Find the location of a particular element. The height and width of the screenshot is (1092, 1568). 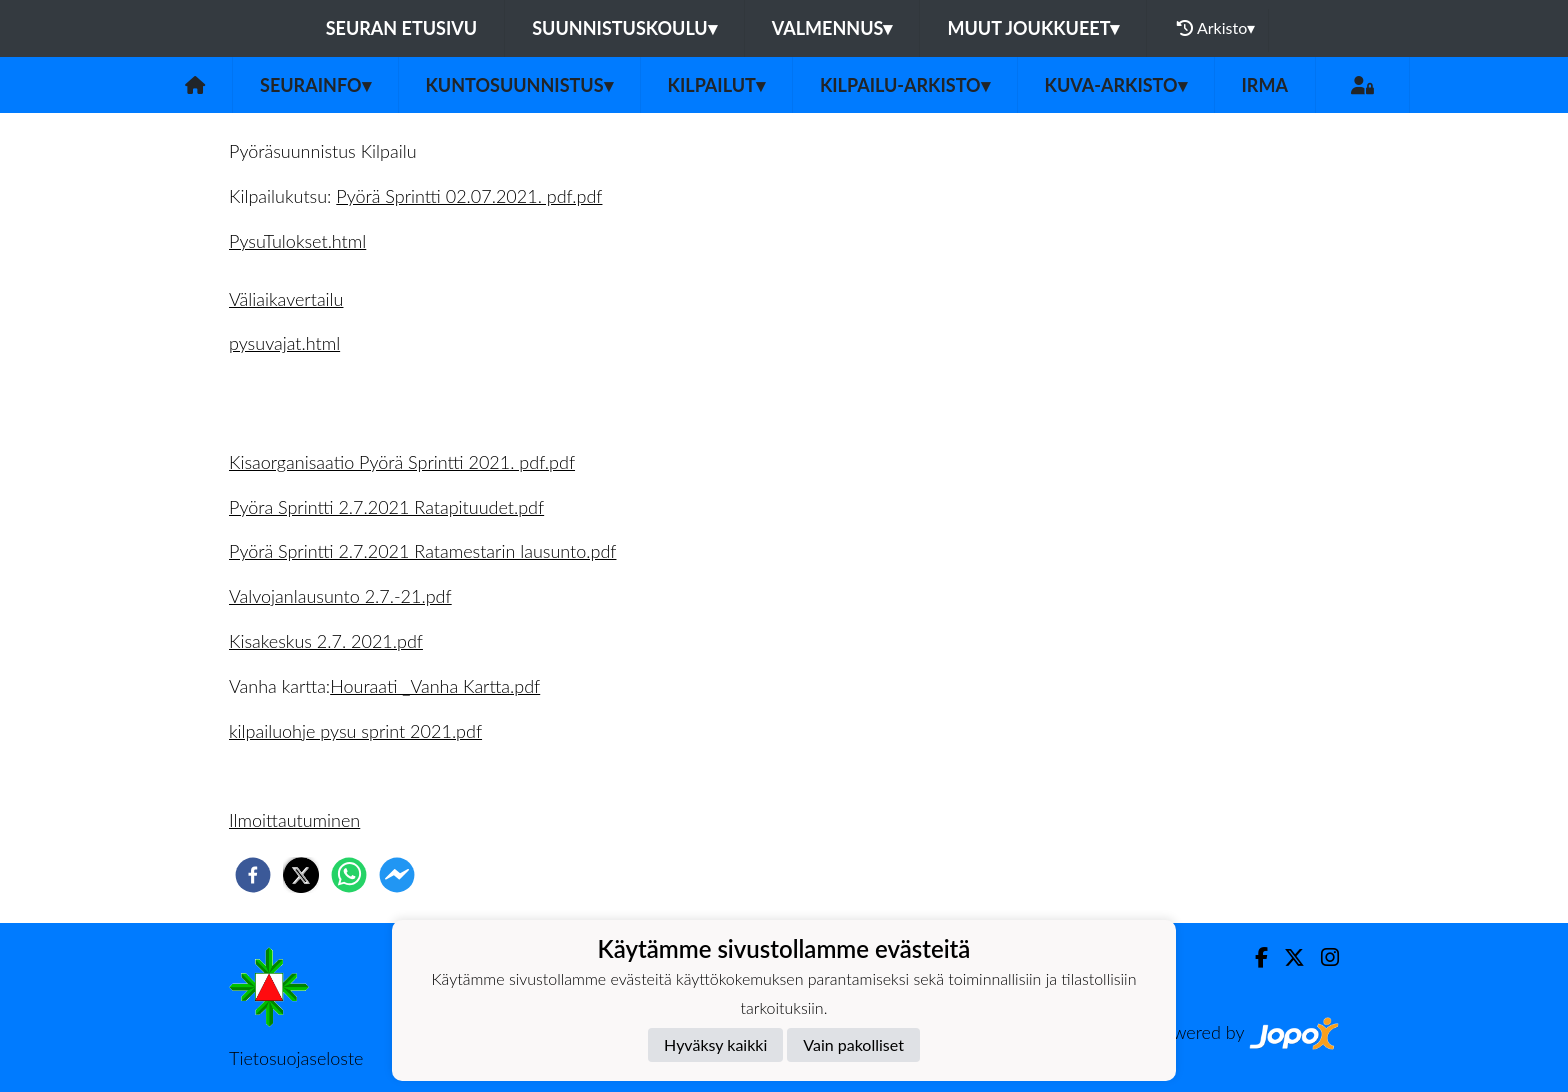

[facebook] is located at coordinates (253, 875).